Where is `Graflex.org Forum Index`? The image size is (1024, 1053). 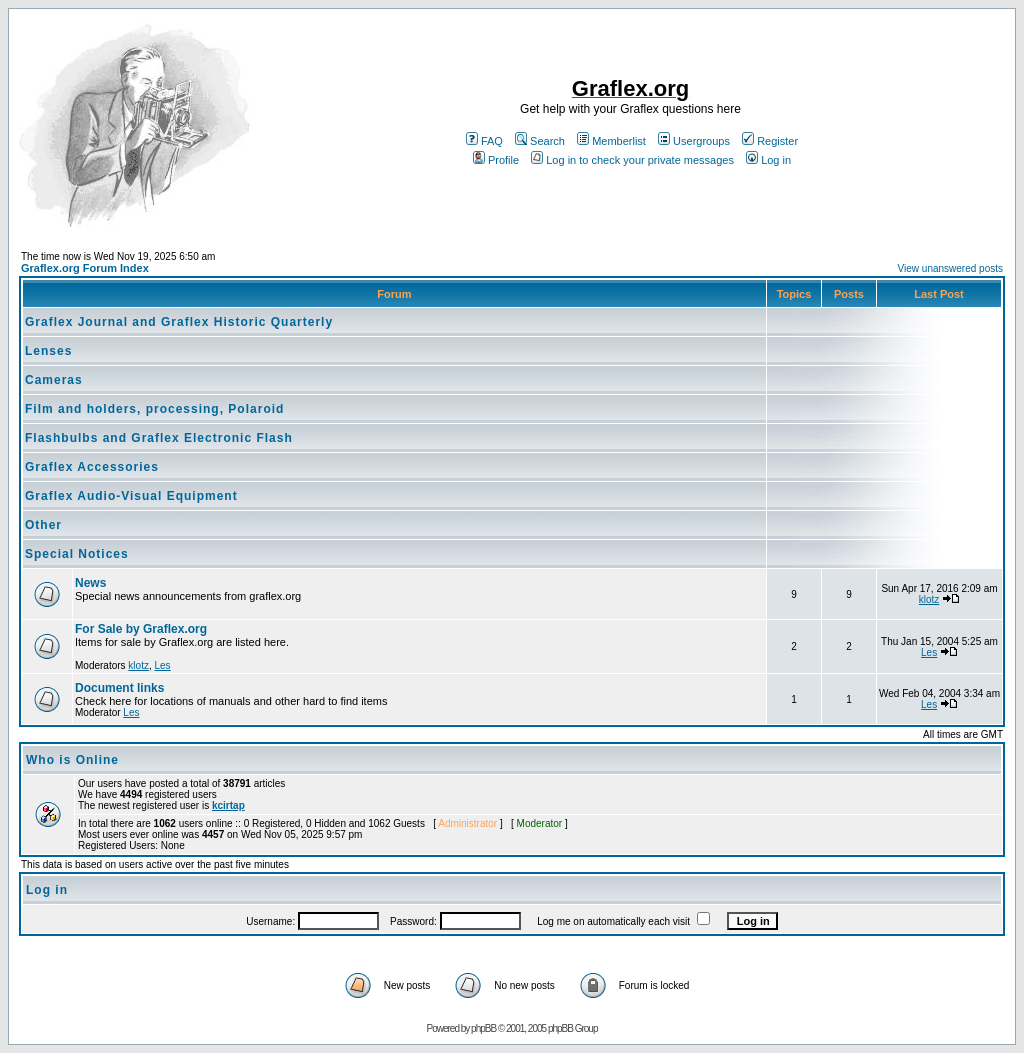 Graflex.org Forum Index is located at coordinates (85, 268).